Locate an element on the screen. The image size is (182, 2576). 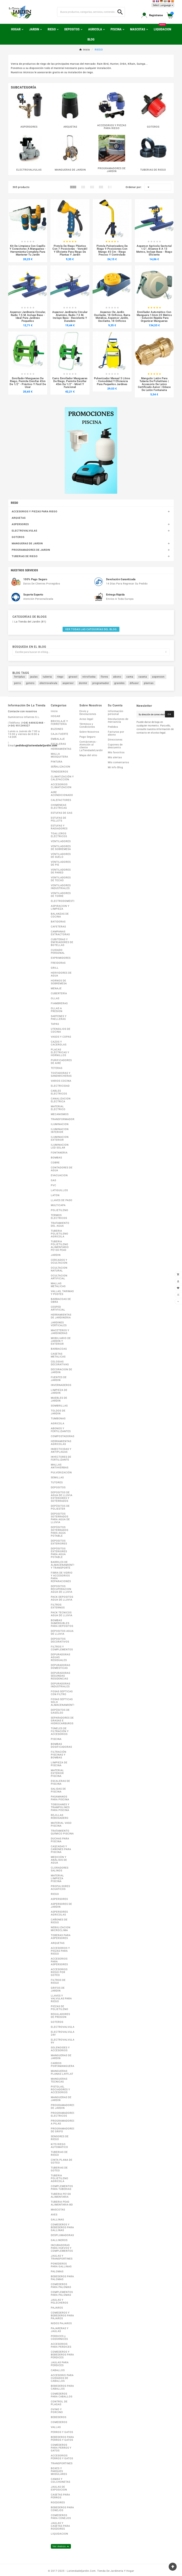
JAULAS Y PELECHEROS is located at coordinates (59, 2301).